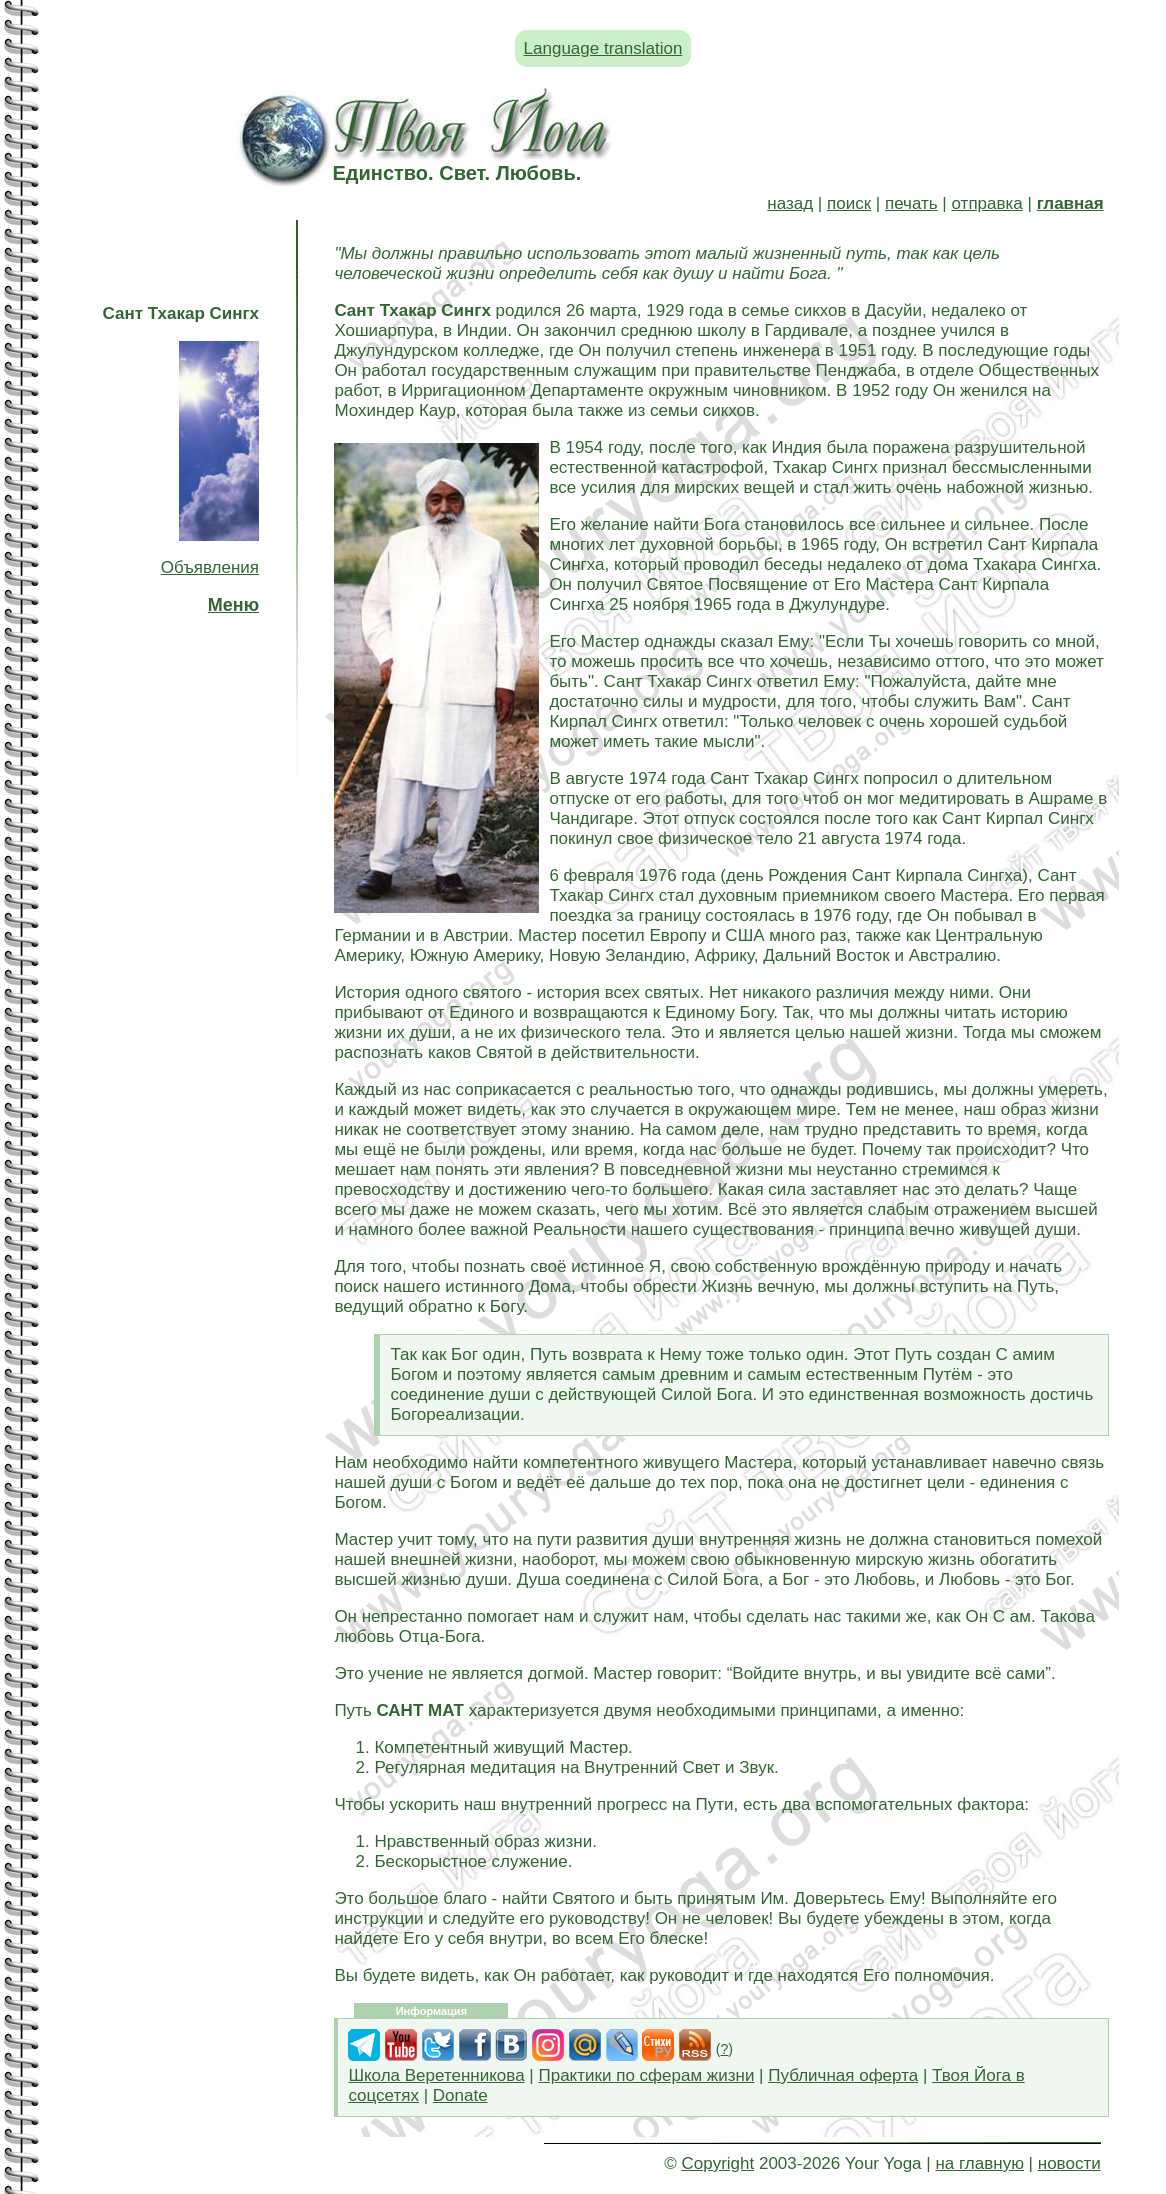 The height and width of the screenshot is (2194, 1166). I want to click on Language translation, so click(603, 48).